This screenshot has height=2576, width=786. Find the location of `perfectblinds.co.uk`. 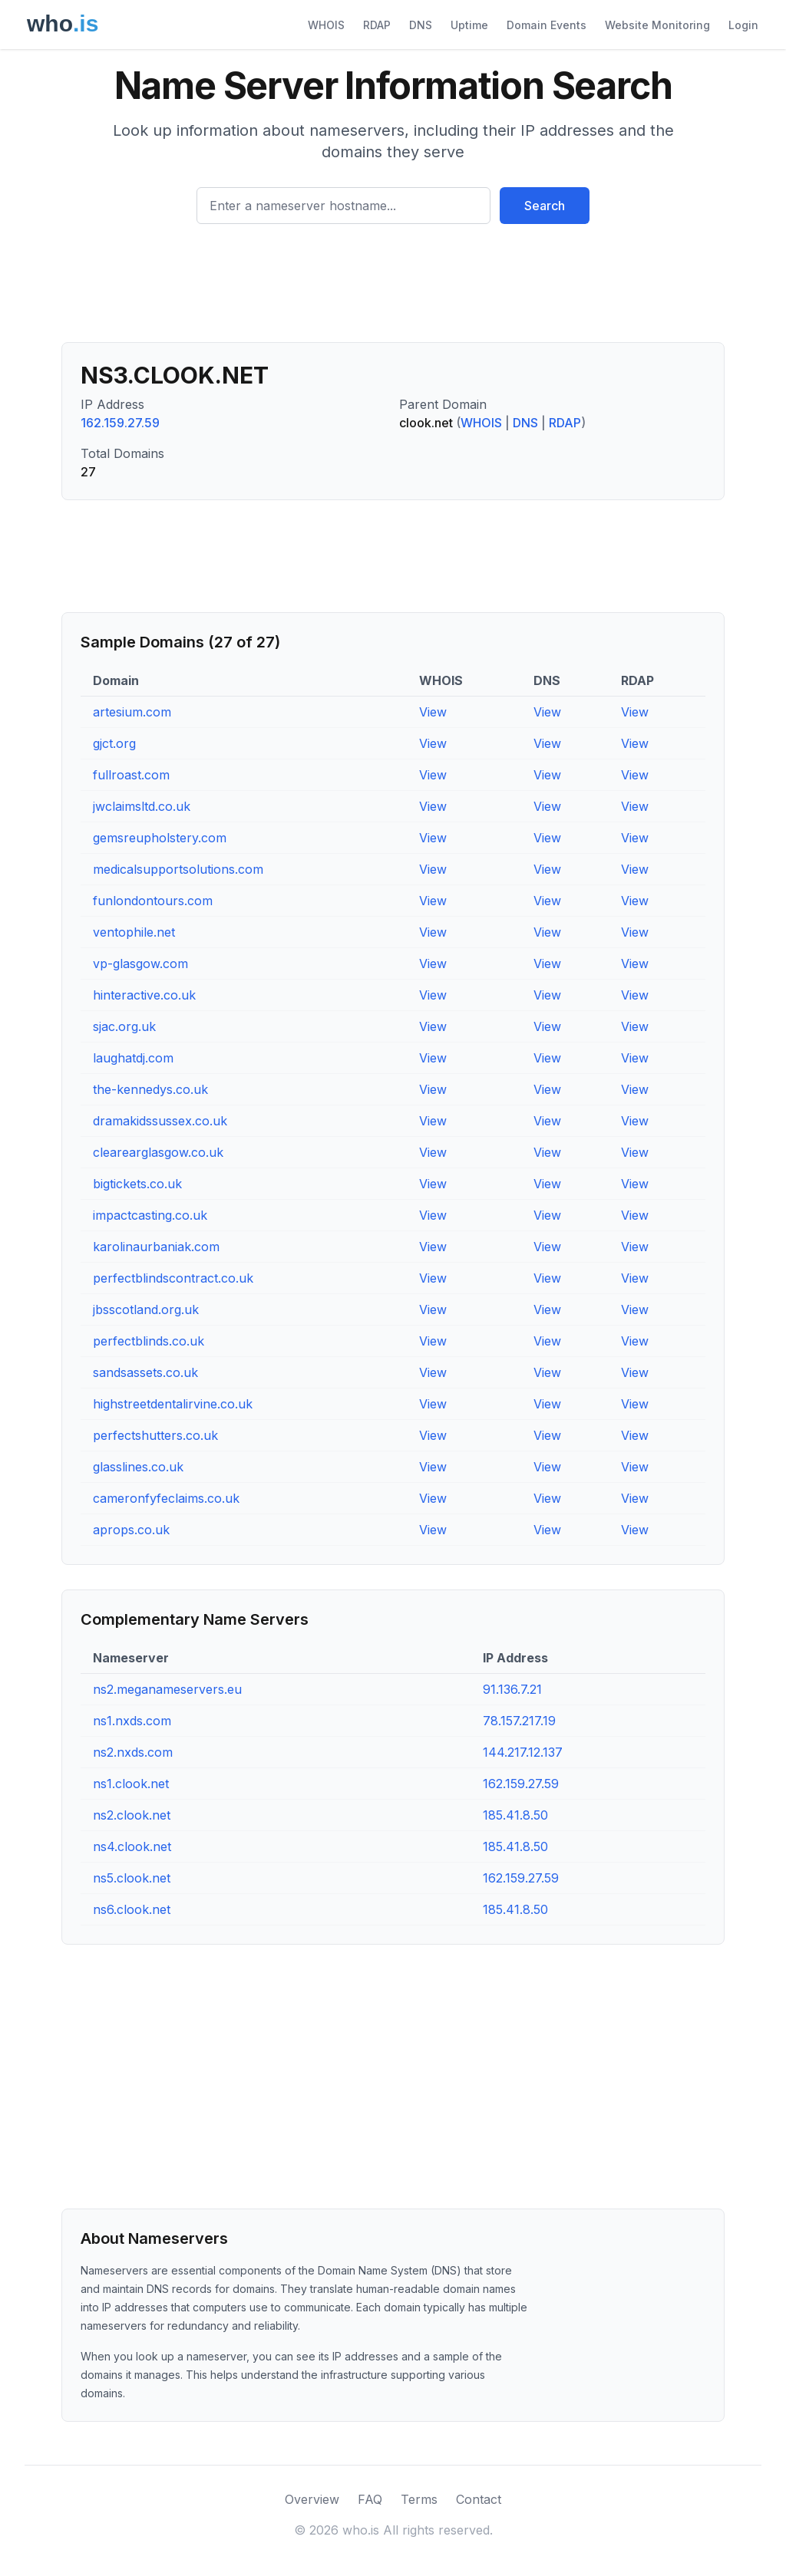

perfectblinds.co.uk is located at coordinates (148, 1341).